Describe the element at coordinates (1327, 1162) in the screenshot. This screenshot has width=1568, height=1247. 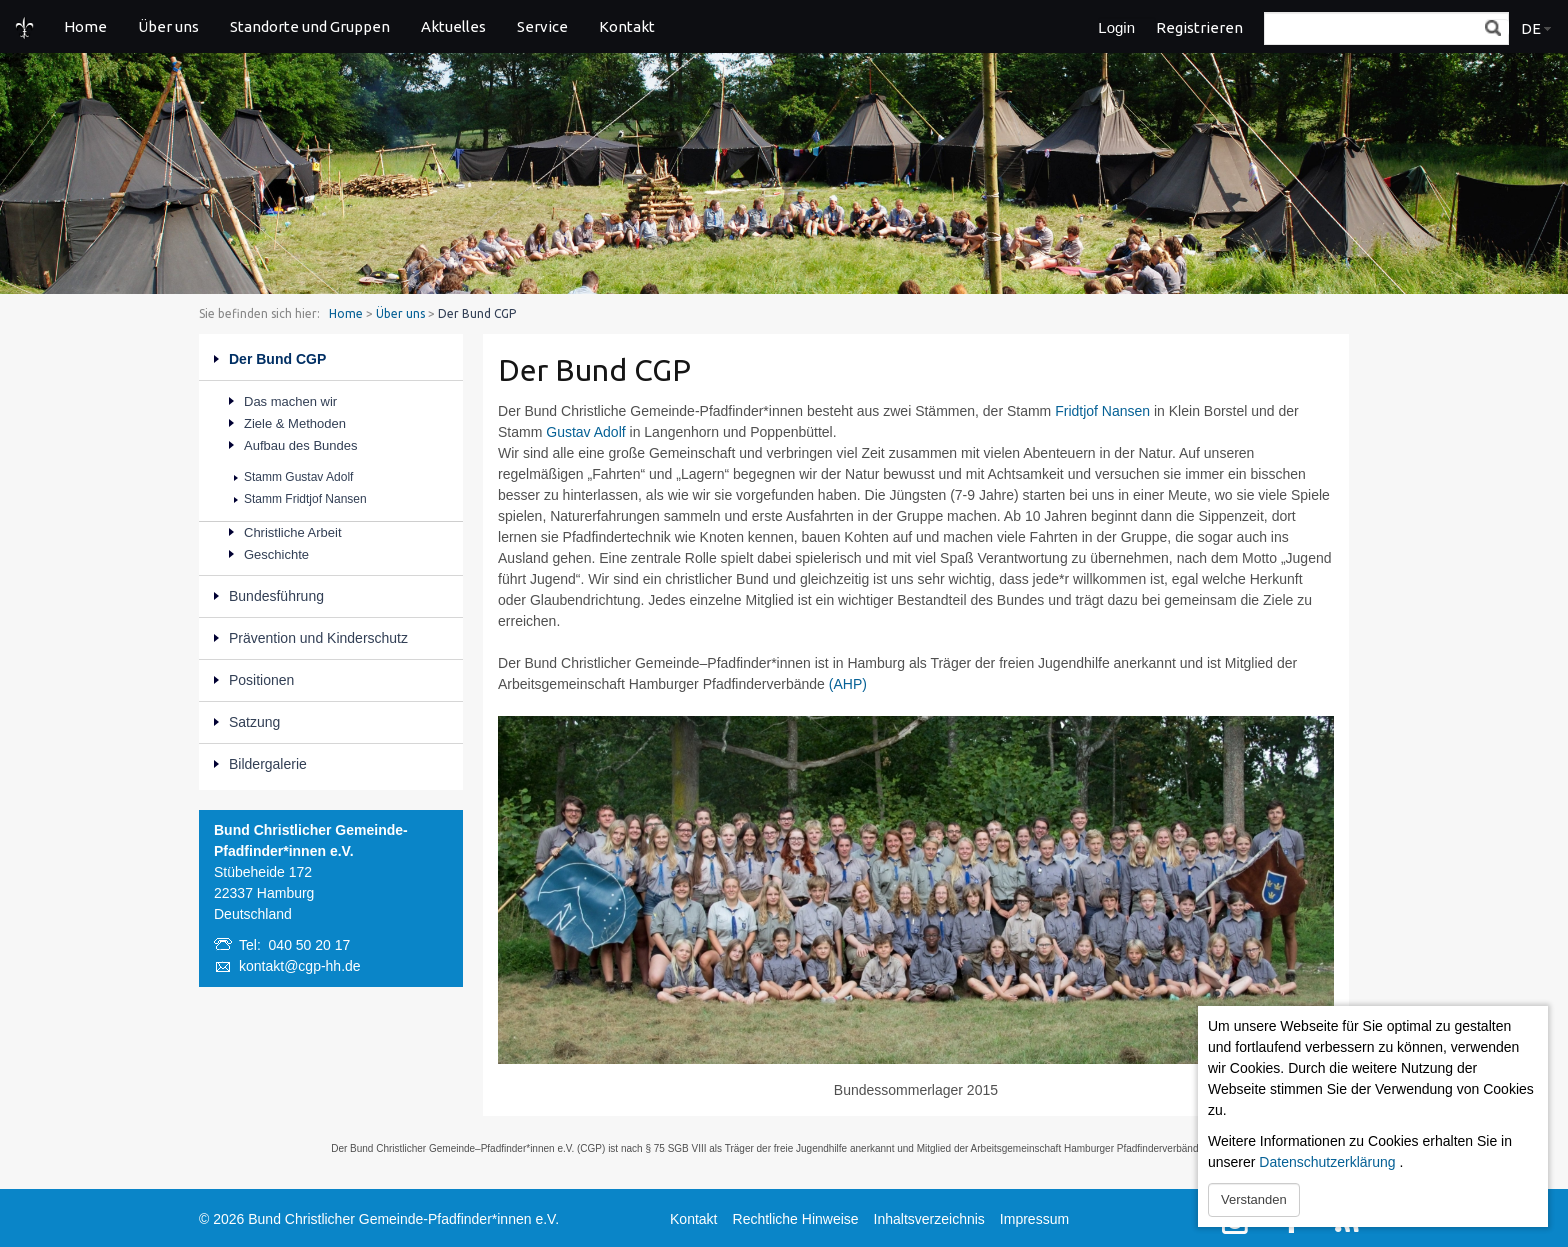
I see `Datenschutzerklärung` at that location.